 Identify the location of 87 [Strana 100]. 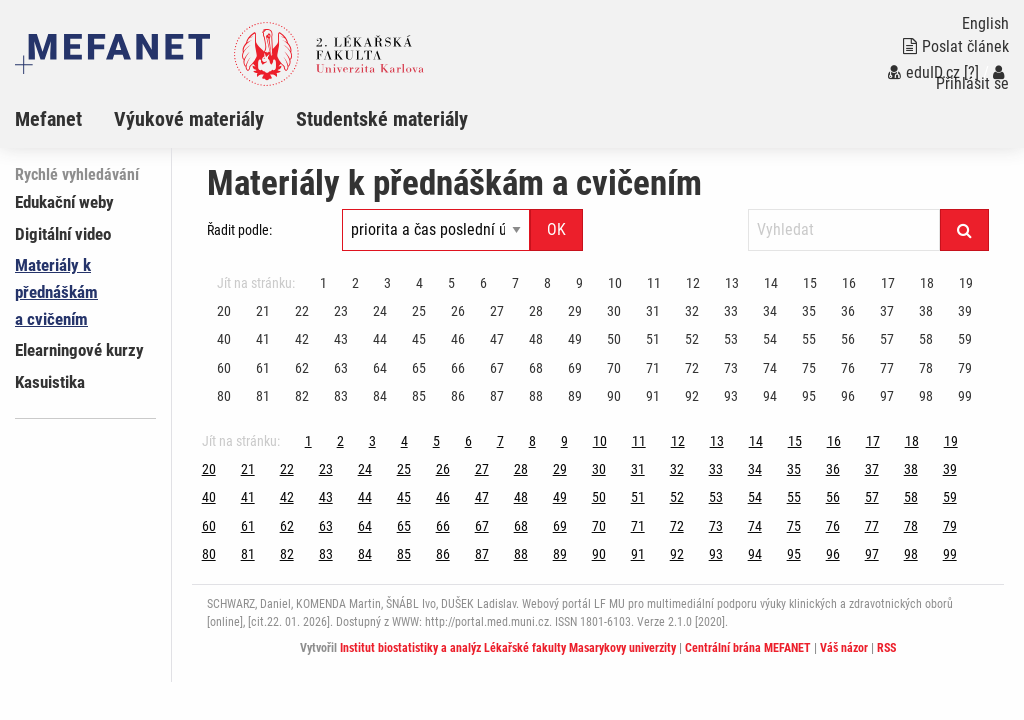
(497, 396).